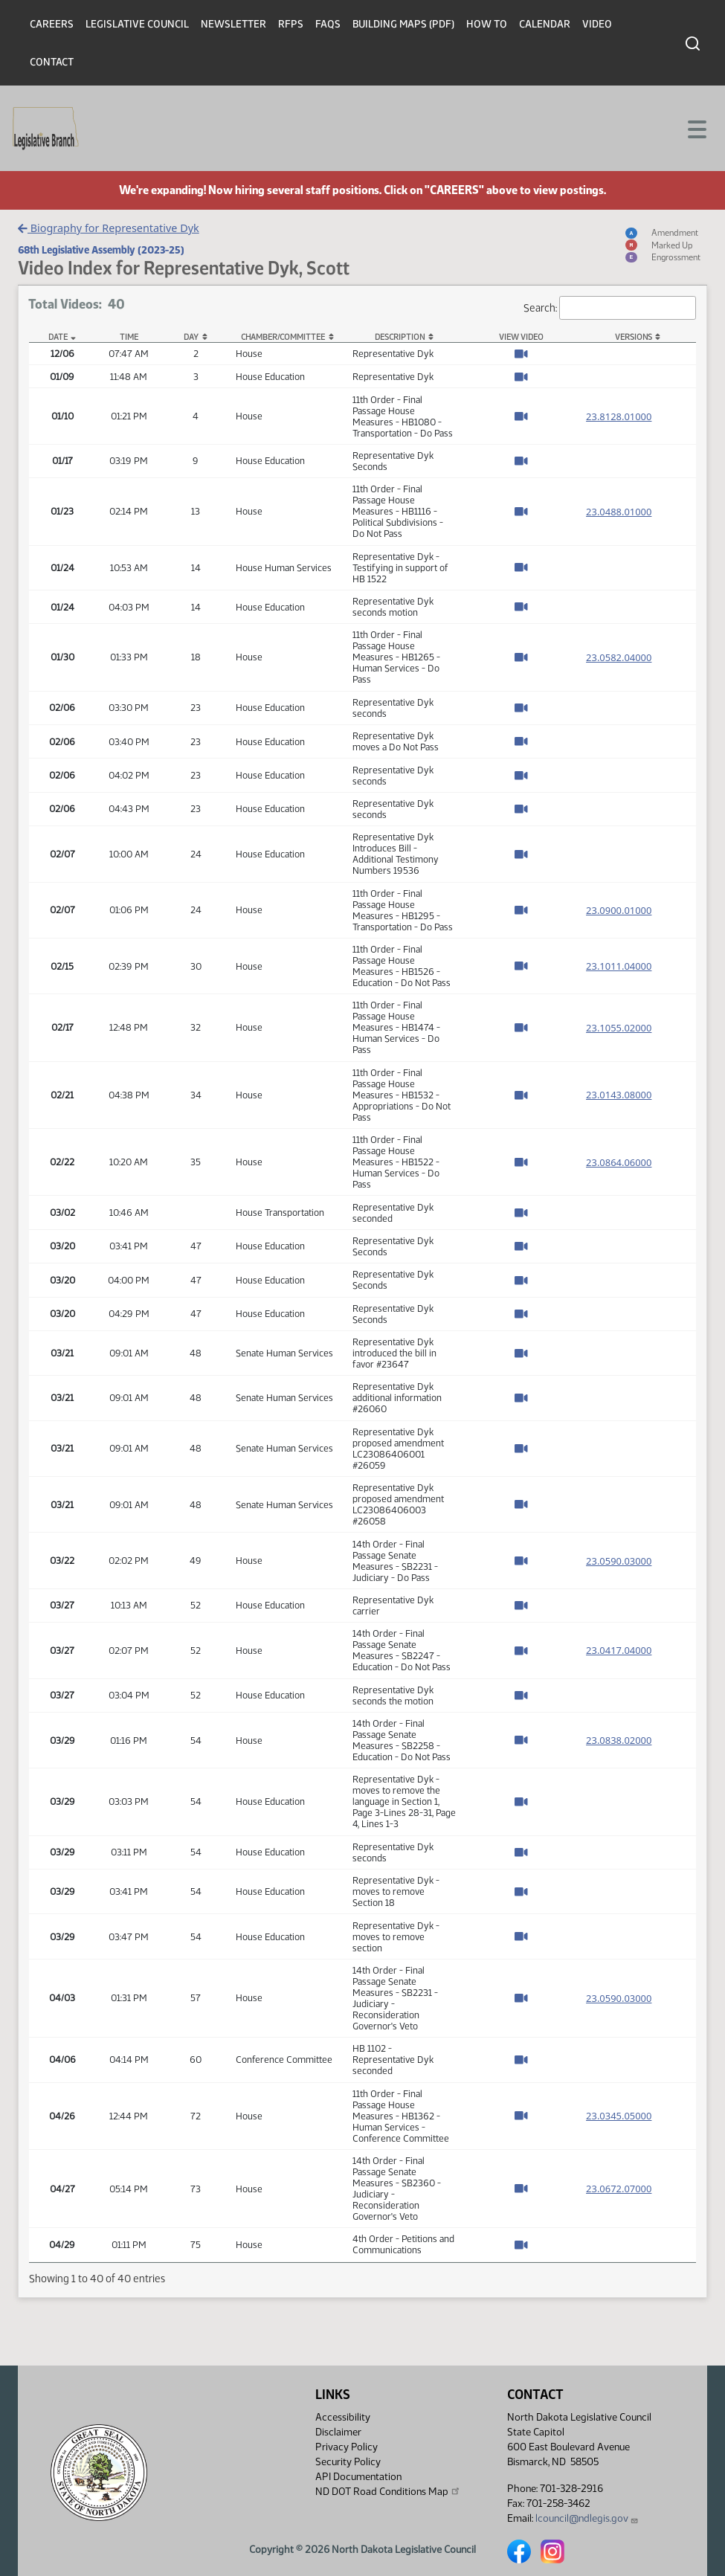  Describe the element at coordinates (108, 228) in the screenshot. I see `Biography for Representative Dyk` at that location.